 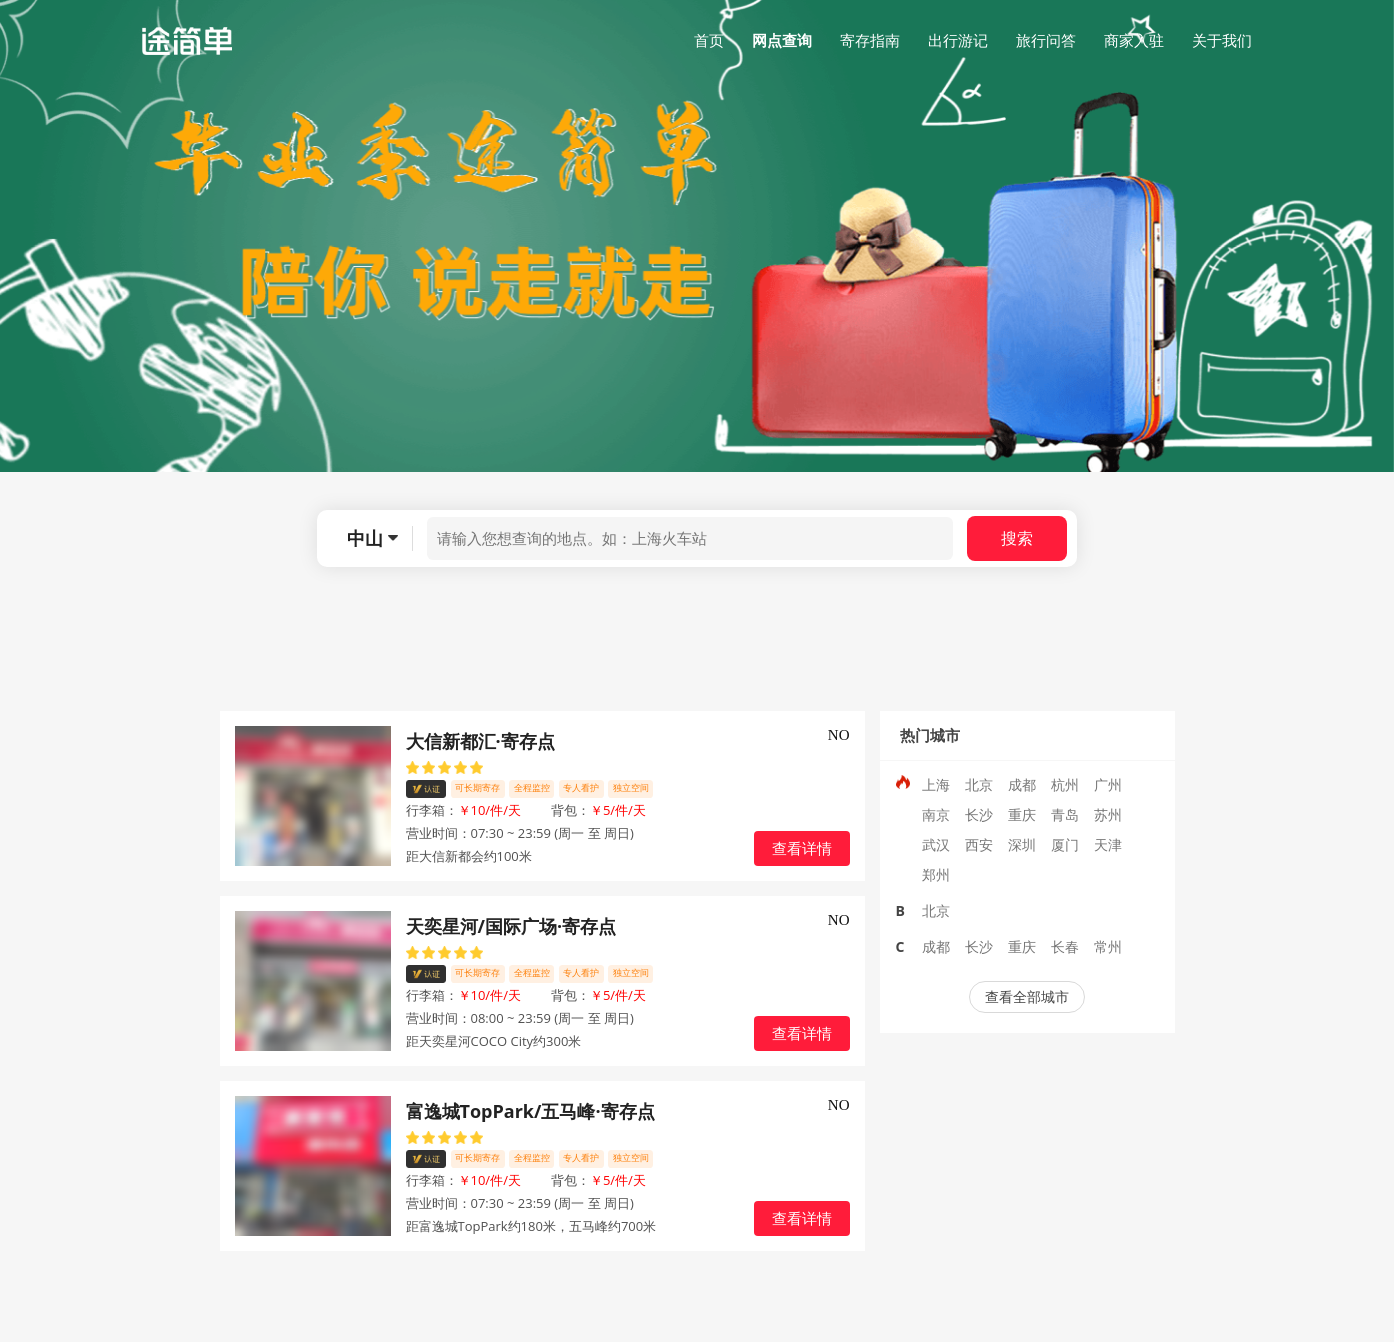 I want to click on 网点查询, so click(x=782, y=40).